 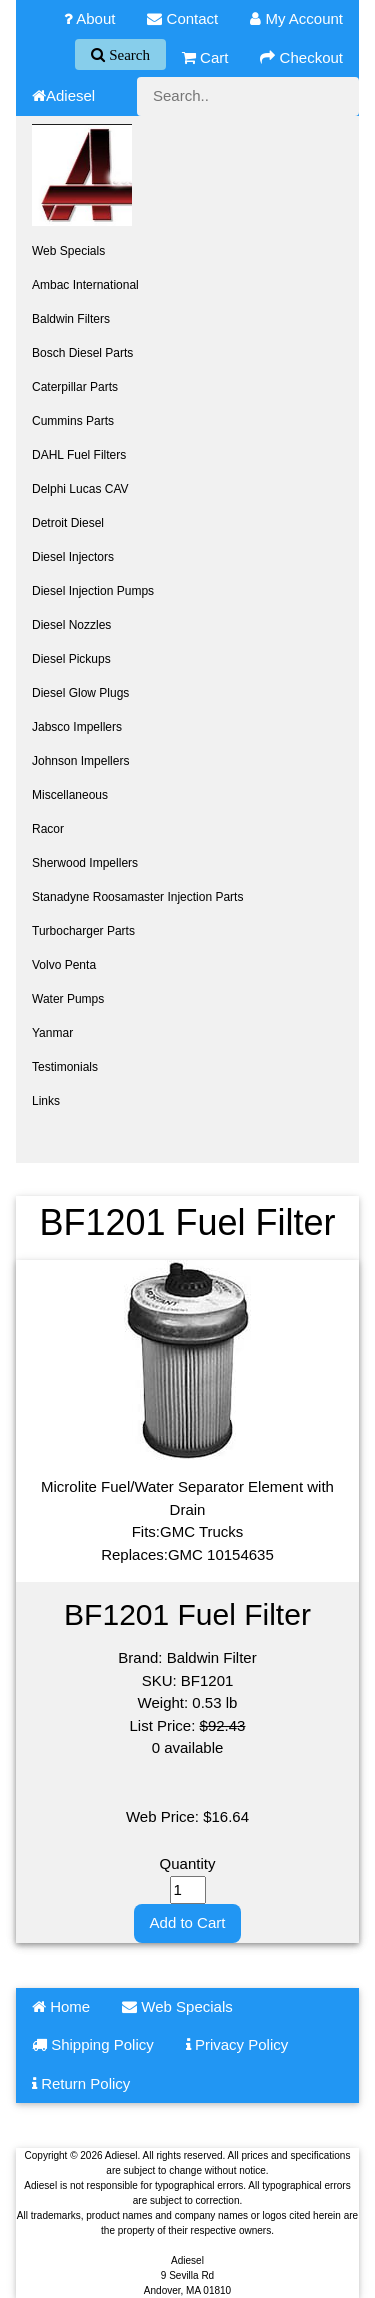 I want to click on Contact, so click(x=182, y=18).